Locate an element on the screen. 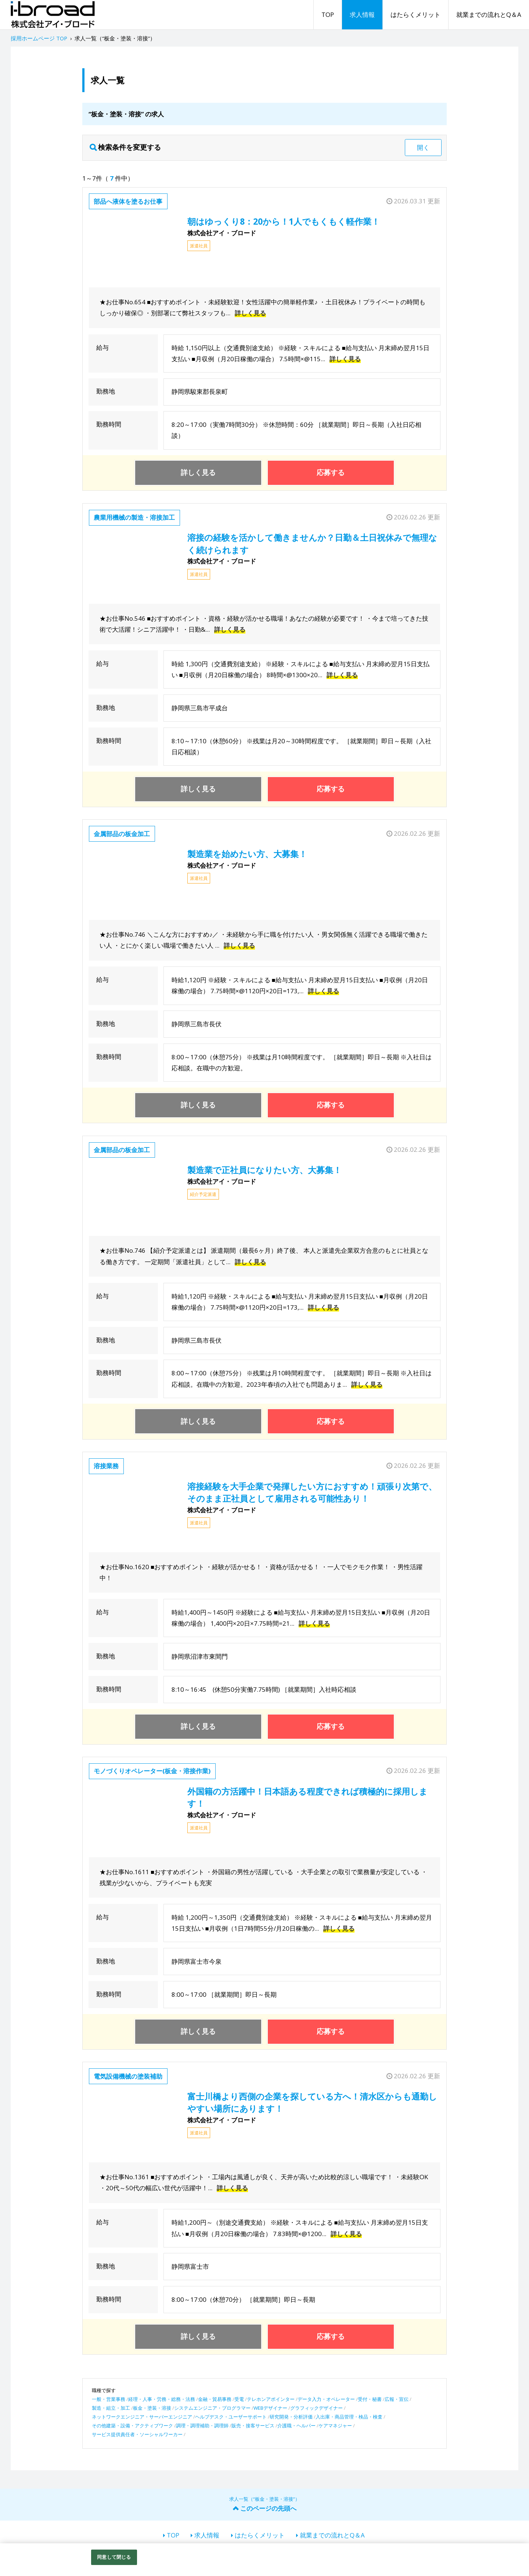 This screenshot has width=529, height=2576. 就業までの流れとQ＆A is located at coordinates (488, 14).